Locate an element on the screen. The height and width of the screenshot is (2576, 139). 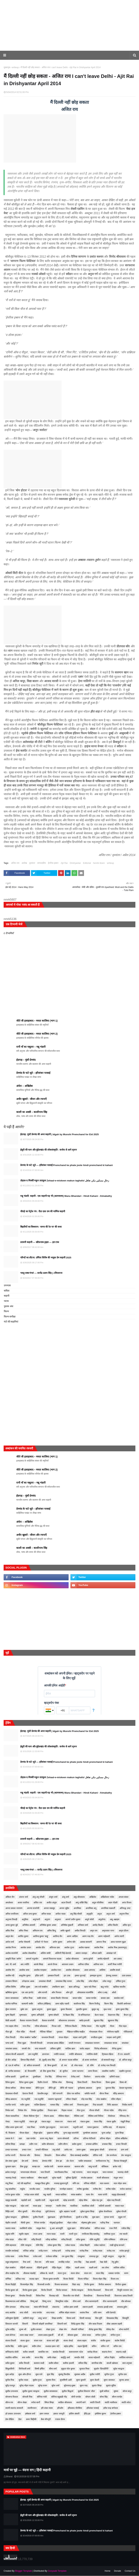
सपना सिंह is located at coordinates (39, 2357).